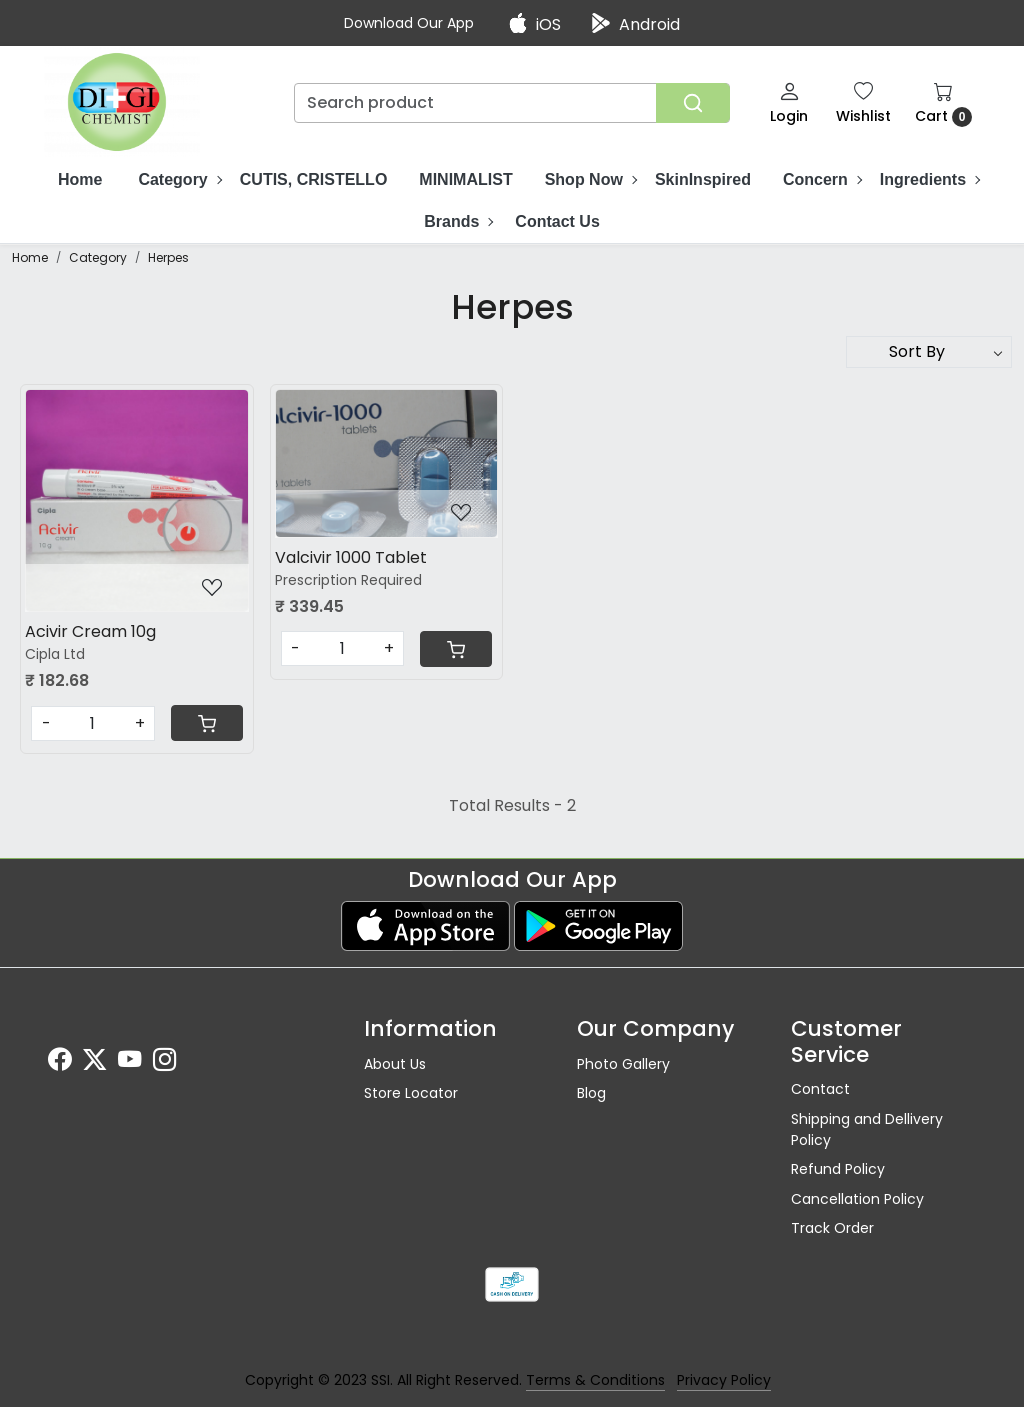 The height and width of the screenshot is (1407, 1024). What do you see at coordinates (90, 631) in the screenshot?
I see `Acivir Cream 10g` at bounding box center [90, 631].